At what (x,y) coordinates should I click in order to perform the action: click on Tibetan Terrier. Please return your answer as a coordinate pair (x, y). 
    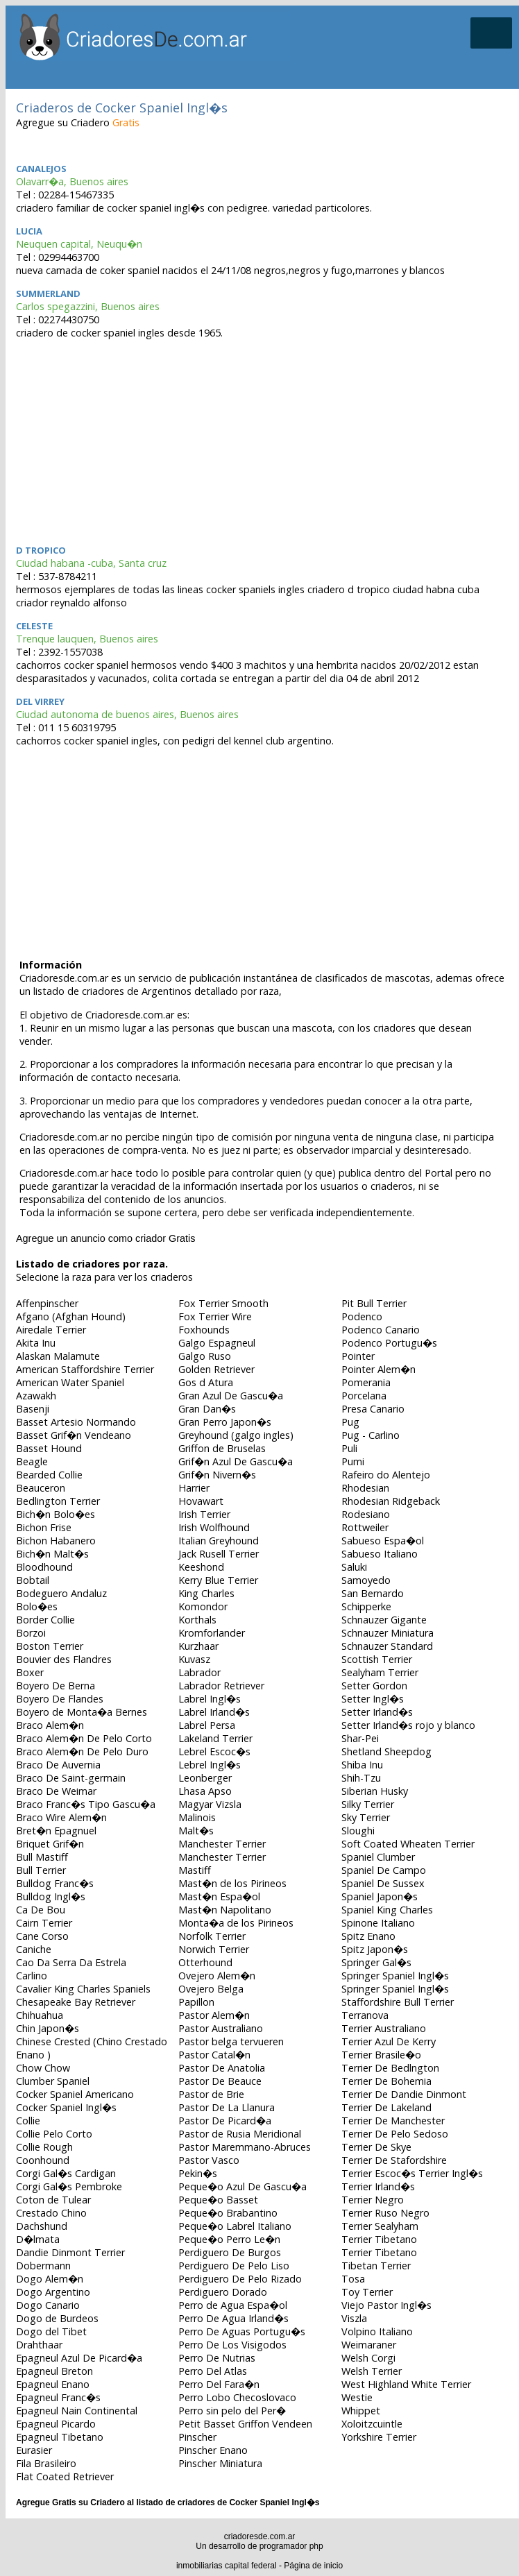
    Looking at the image, I should click on (376, 2265).